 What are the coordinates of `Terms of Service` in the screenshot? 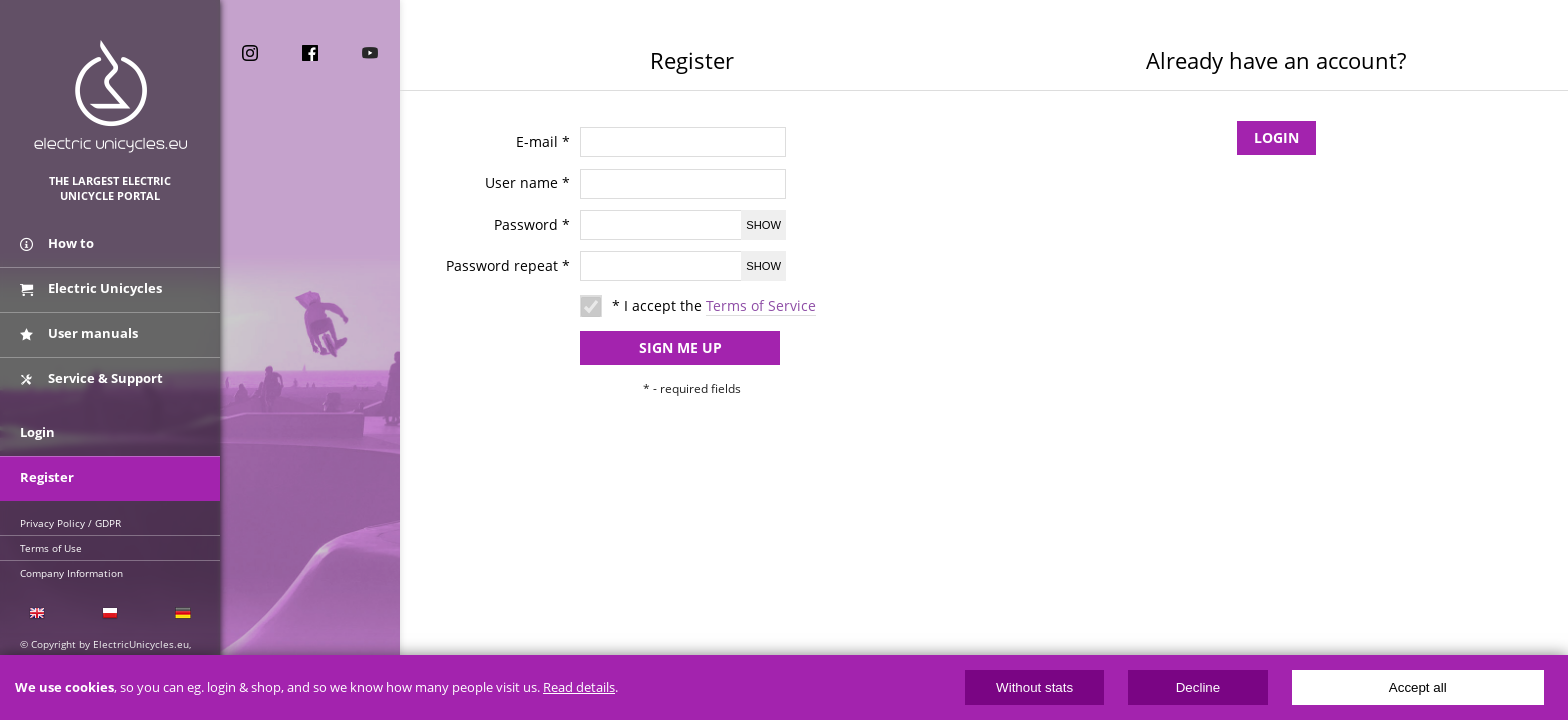 It's located at (761, 305).